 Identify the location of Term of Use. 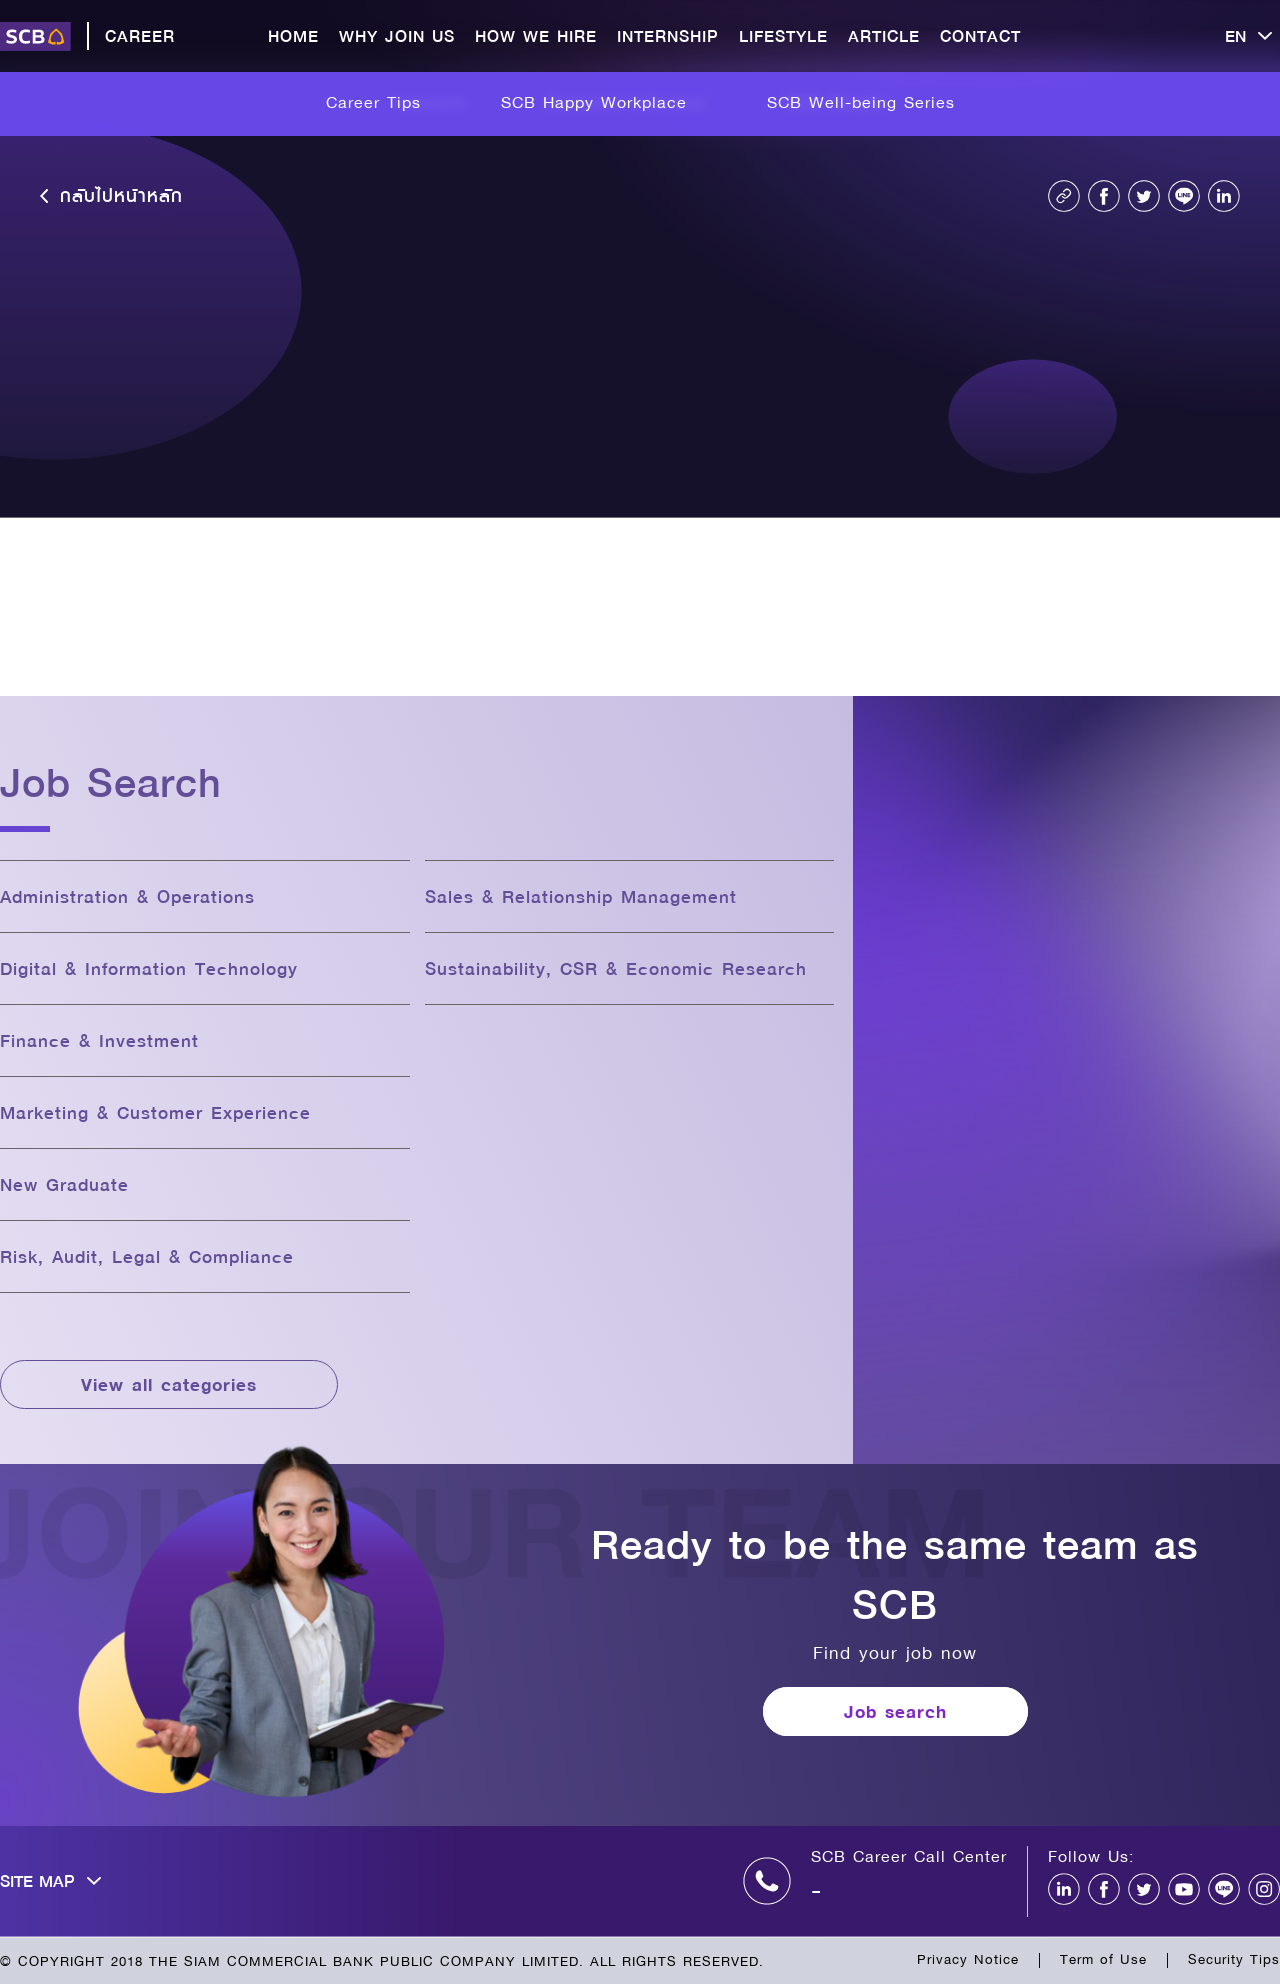
(1103, 1959).